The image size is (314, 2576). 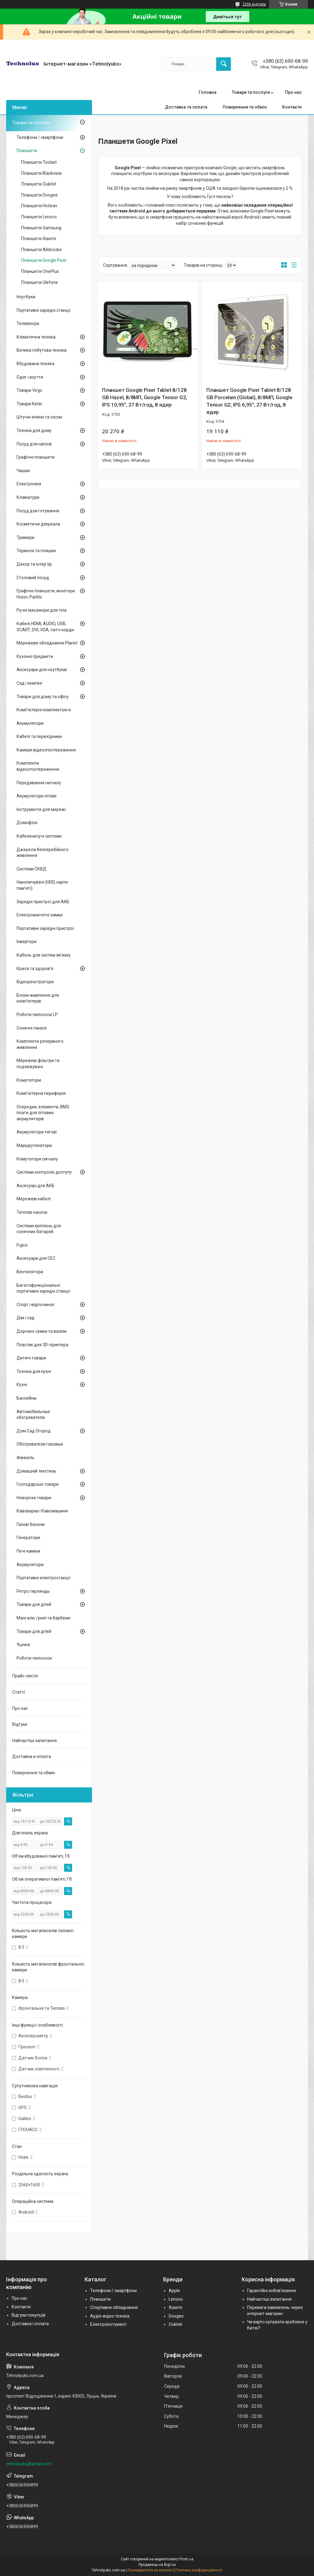 I want to click on Системи кріплень для сонячних батарей, so click(x=39, y=1228).